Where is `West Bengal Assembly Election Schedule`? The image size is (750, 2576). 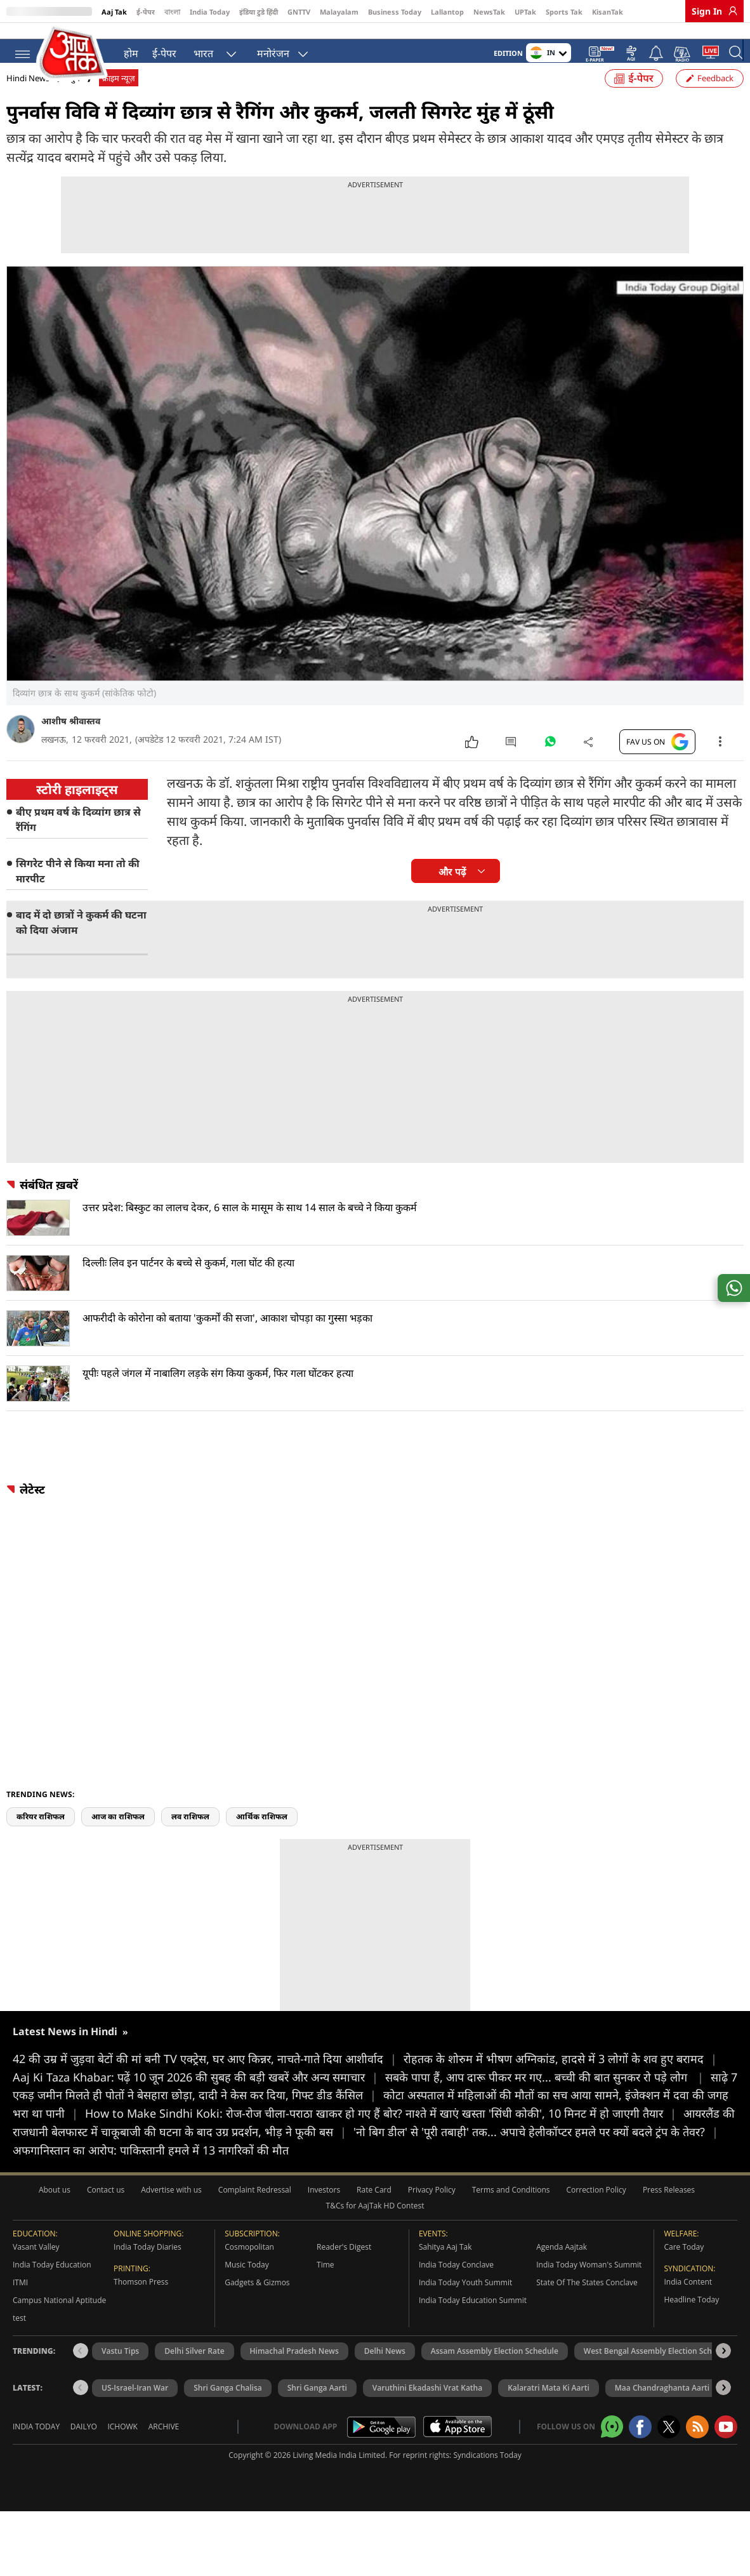 West Bengal Assembly Election Schedule is located at coordinates (658, 2370).